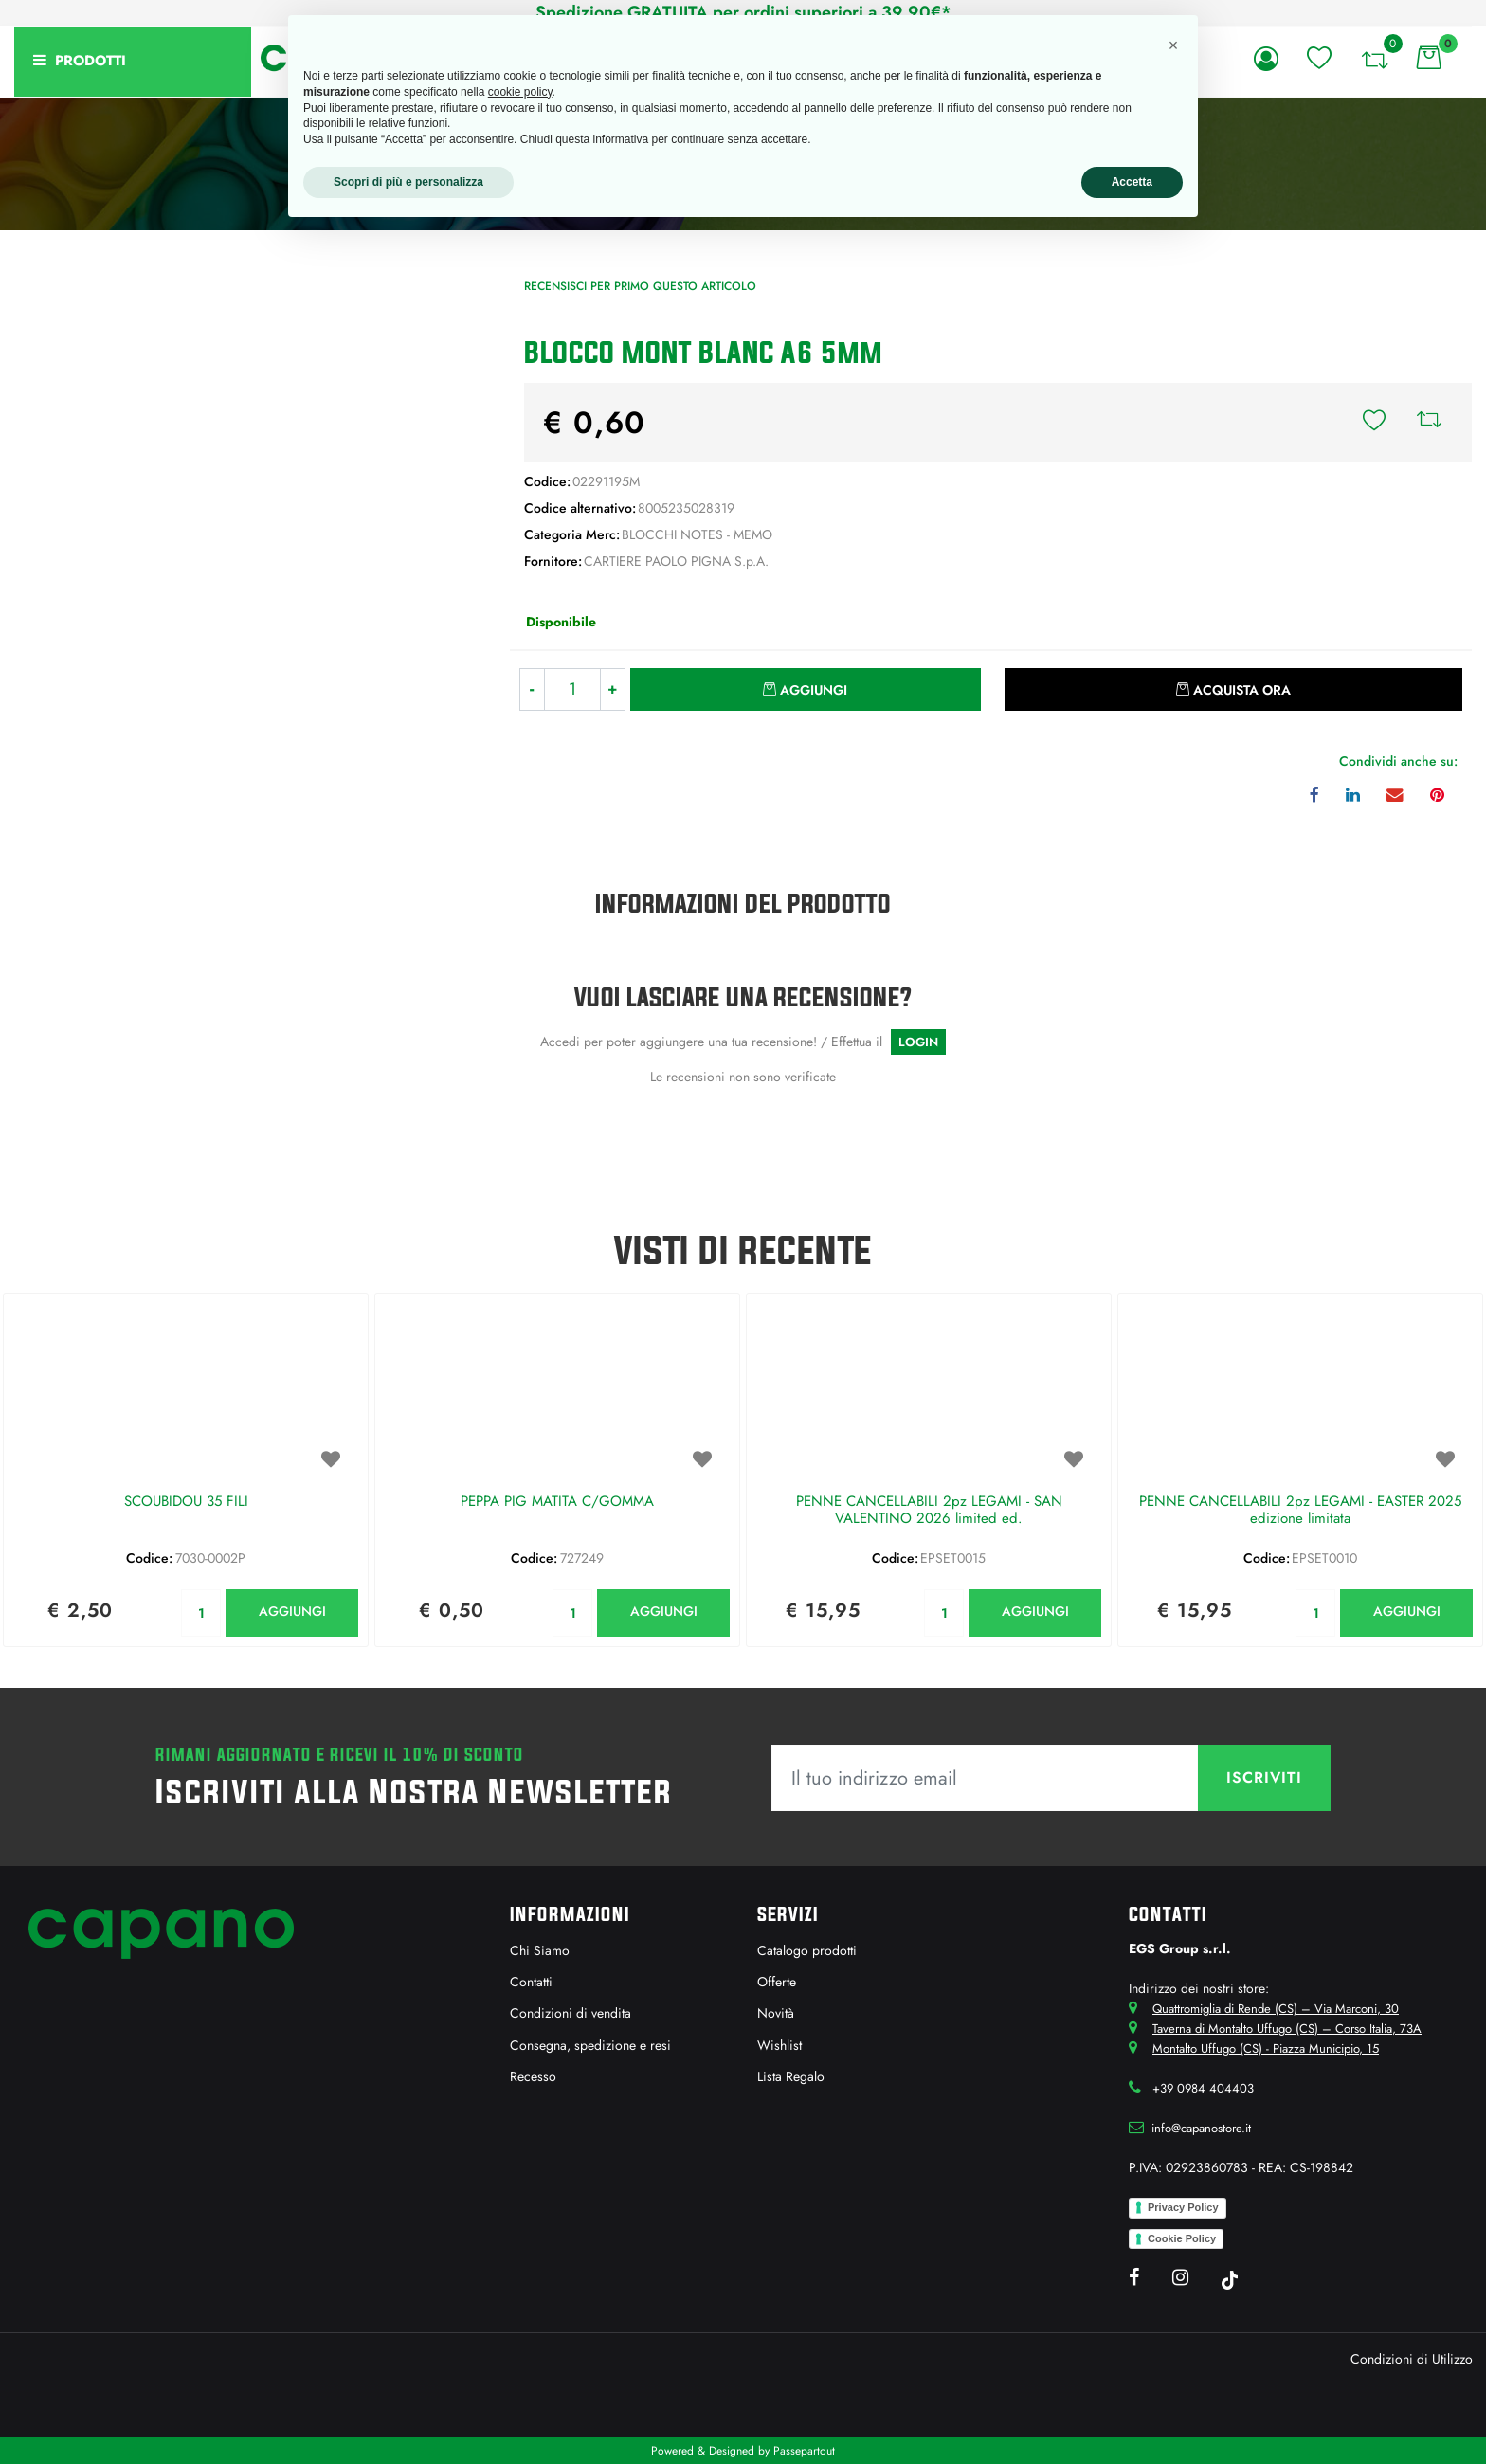 The height and width of the screenshot is (2464, 1486). Describe the element at coordinates (1132, 182) in the screenshot. I see `Accetta [button]` at that location.